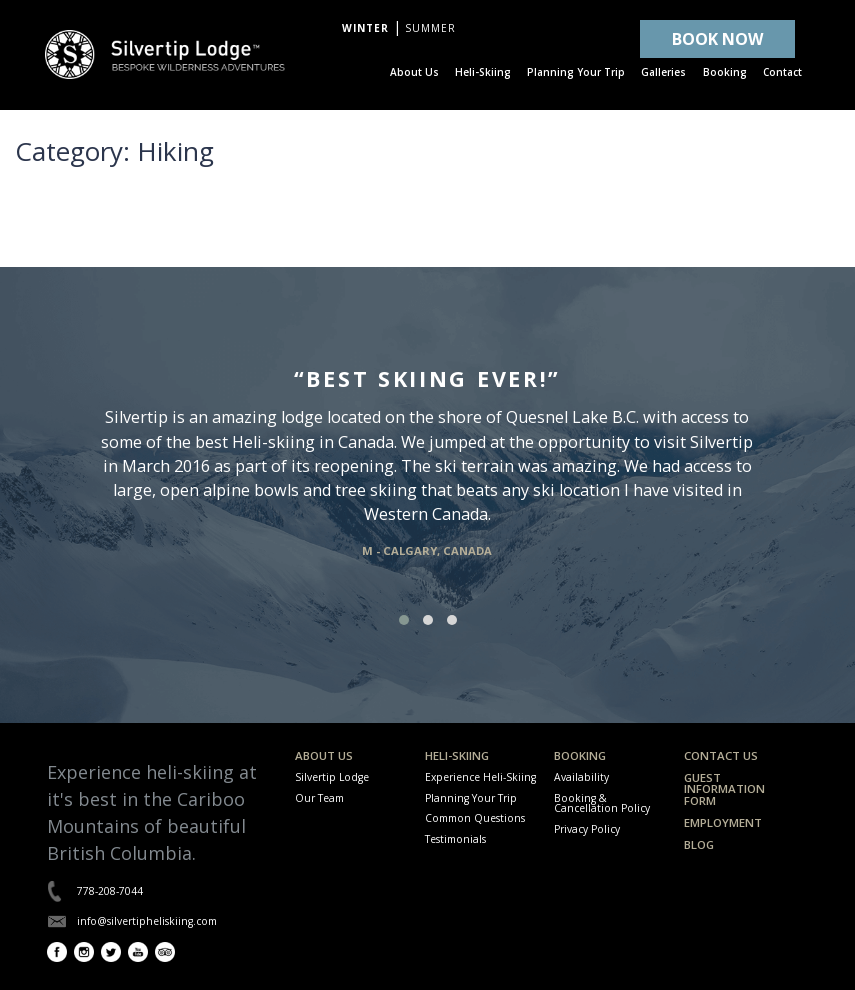 The height and width of the screenshot is (990, 855). What do you see at coordinates (724, 789) in the screenshot?
I see `Guest Information Form` at bounding box center [724, 789].